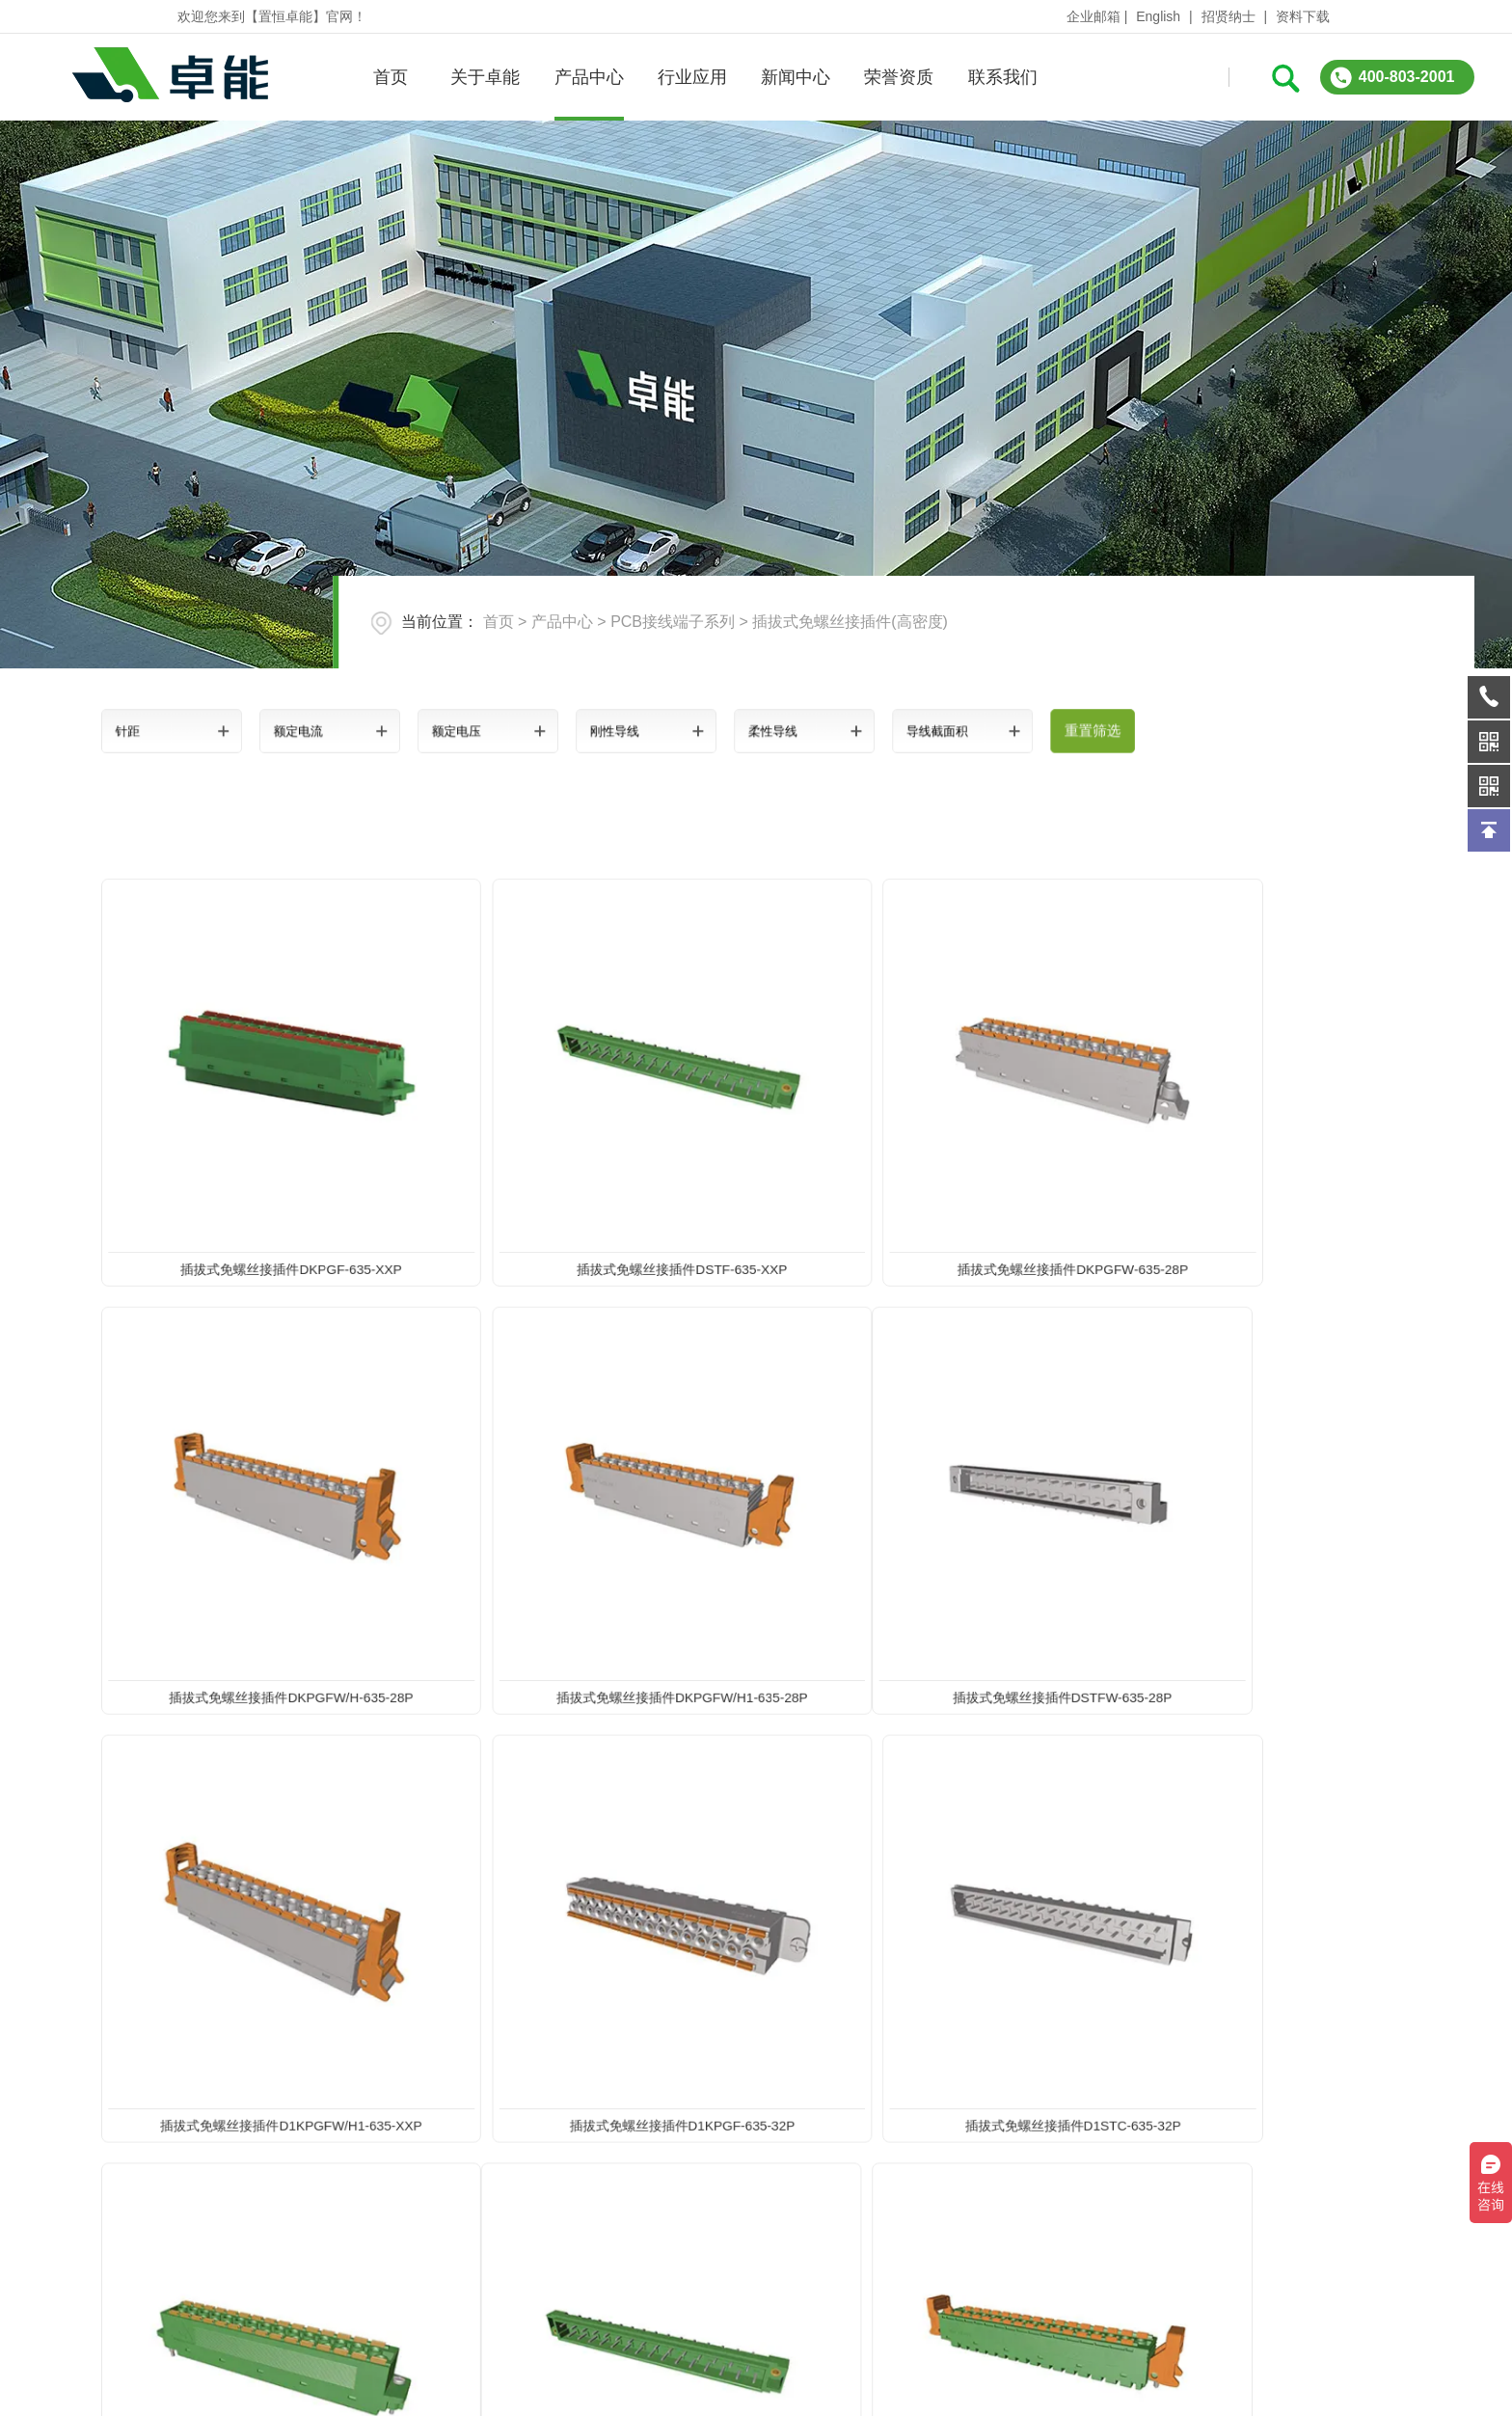 This screenshot has height=2416, width=1512. I want to click on PCB接线端子系列, so click(672, 621).